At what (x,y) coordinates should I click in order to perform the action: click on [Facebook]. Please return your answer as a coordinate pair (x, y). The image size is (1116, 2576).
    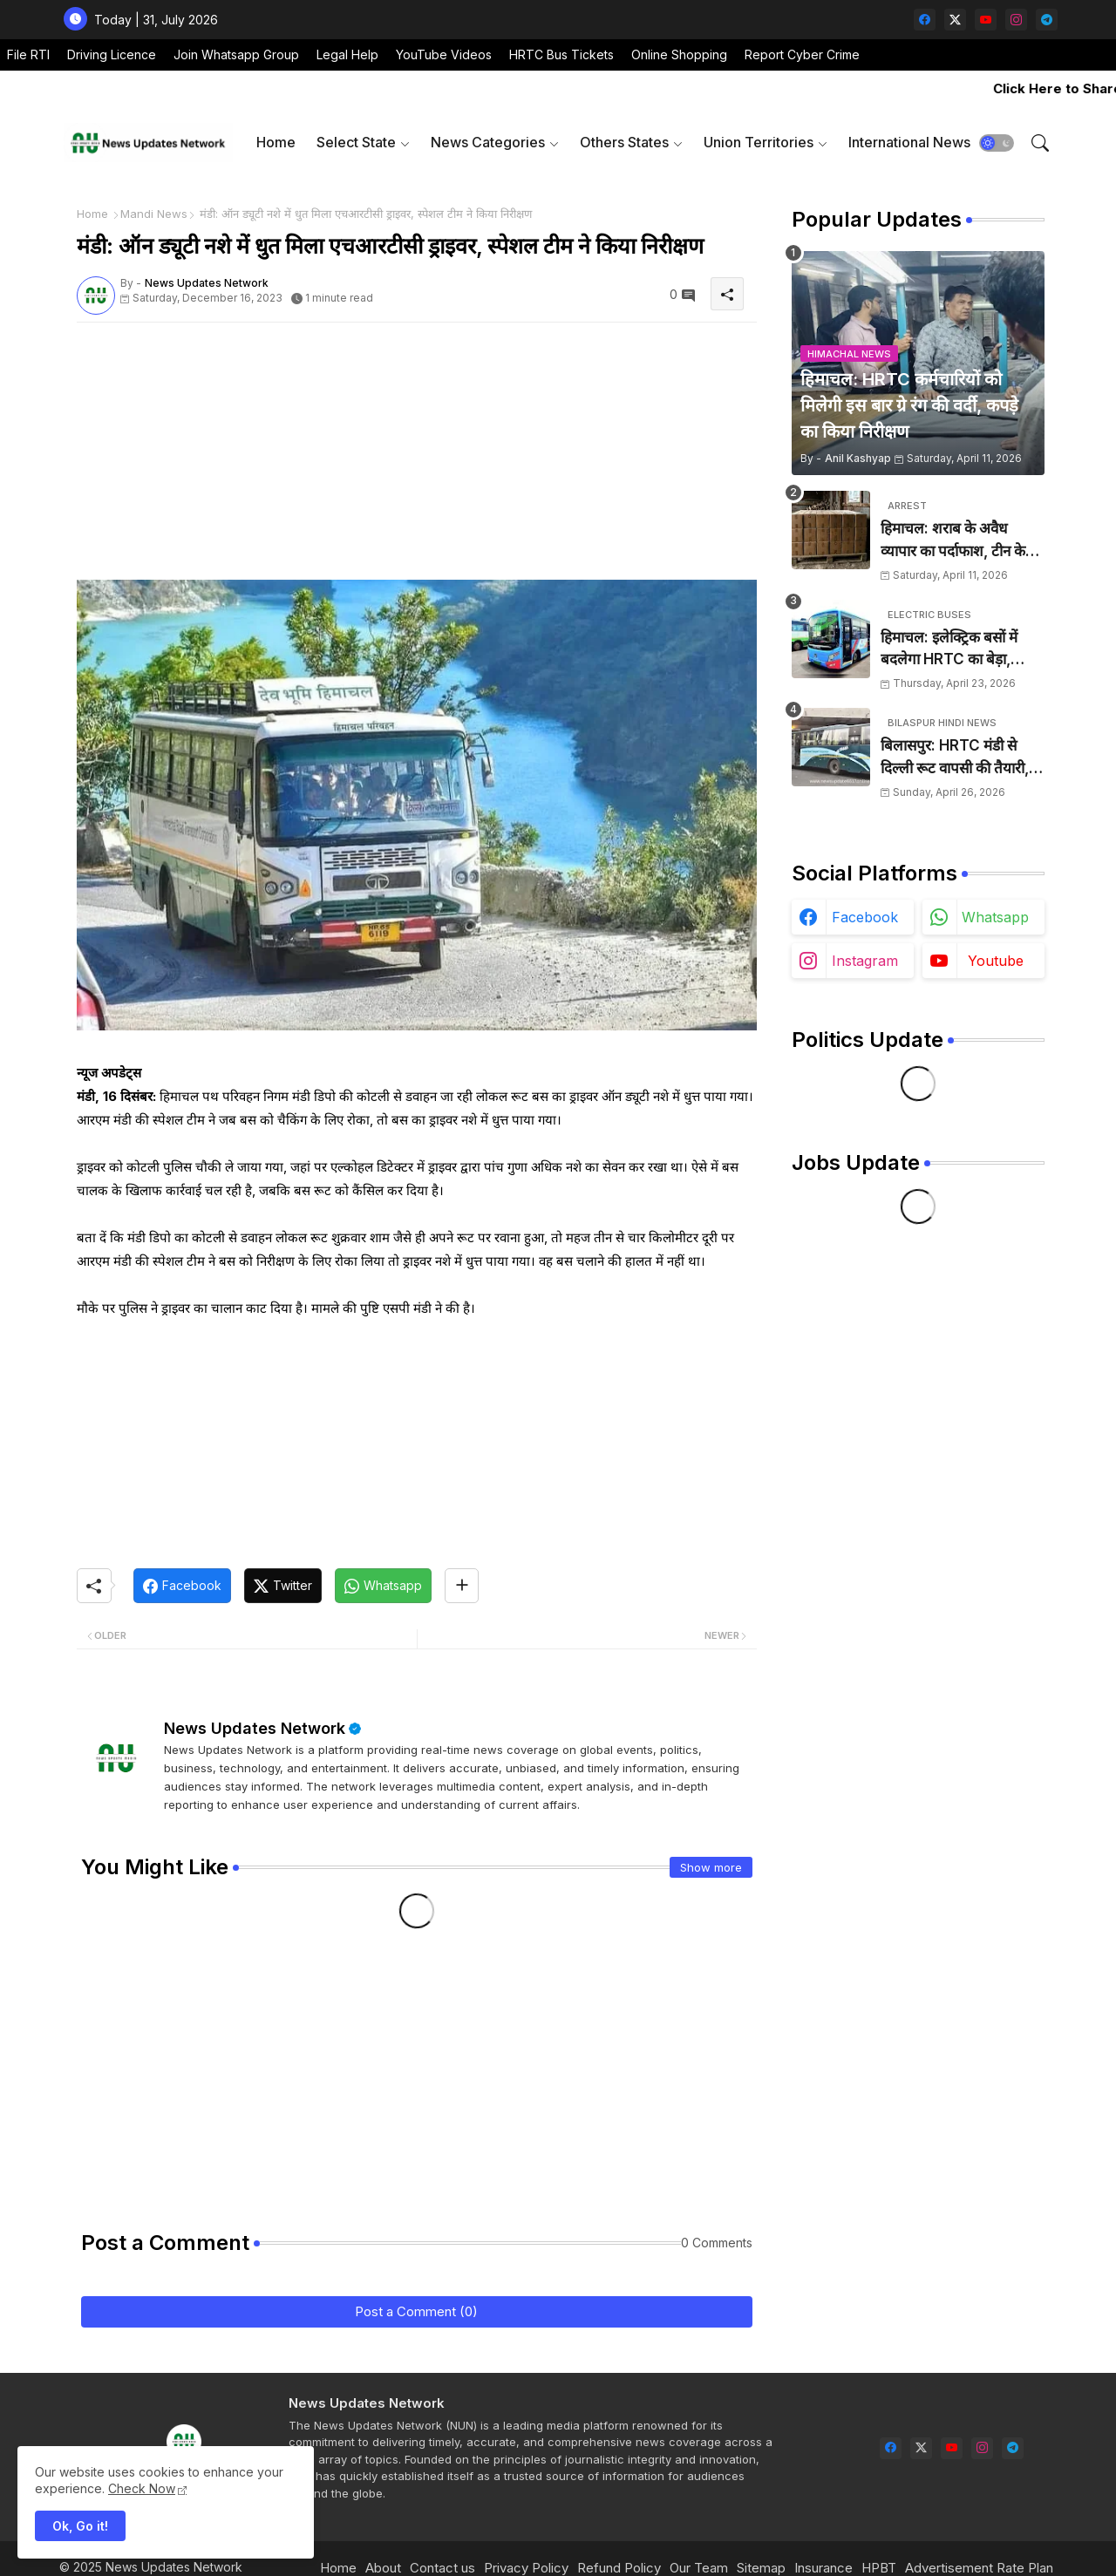
    Looking at the image, I should click on (182, 1585).